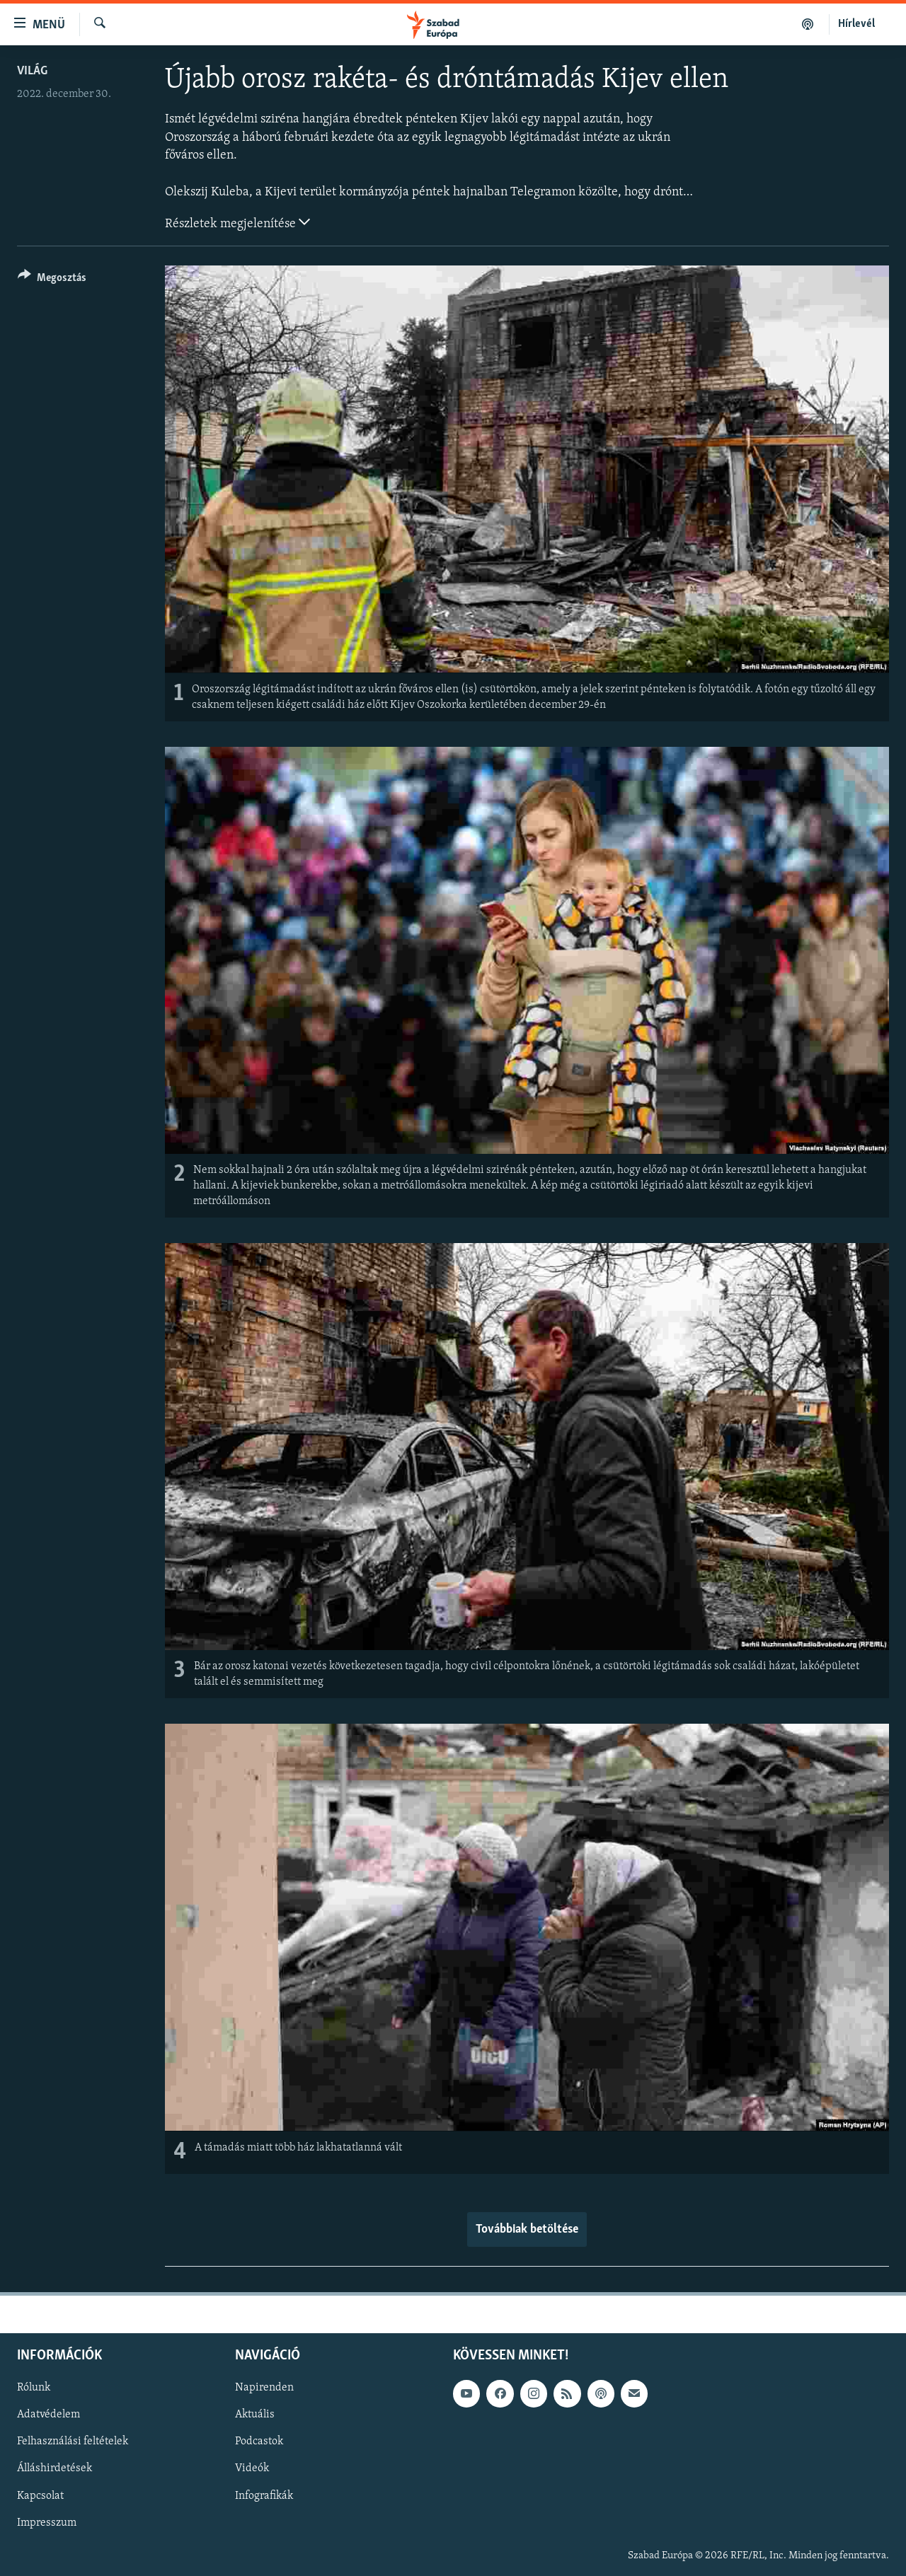  What do you see at coordinates (40, 2495) in the screenshot?
I see `Kapcsolat` at bounding box center [40, 2495].